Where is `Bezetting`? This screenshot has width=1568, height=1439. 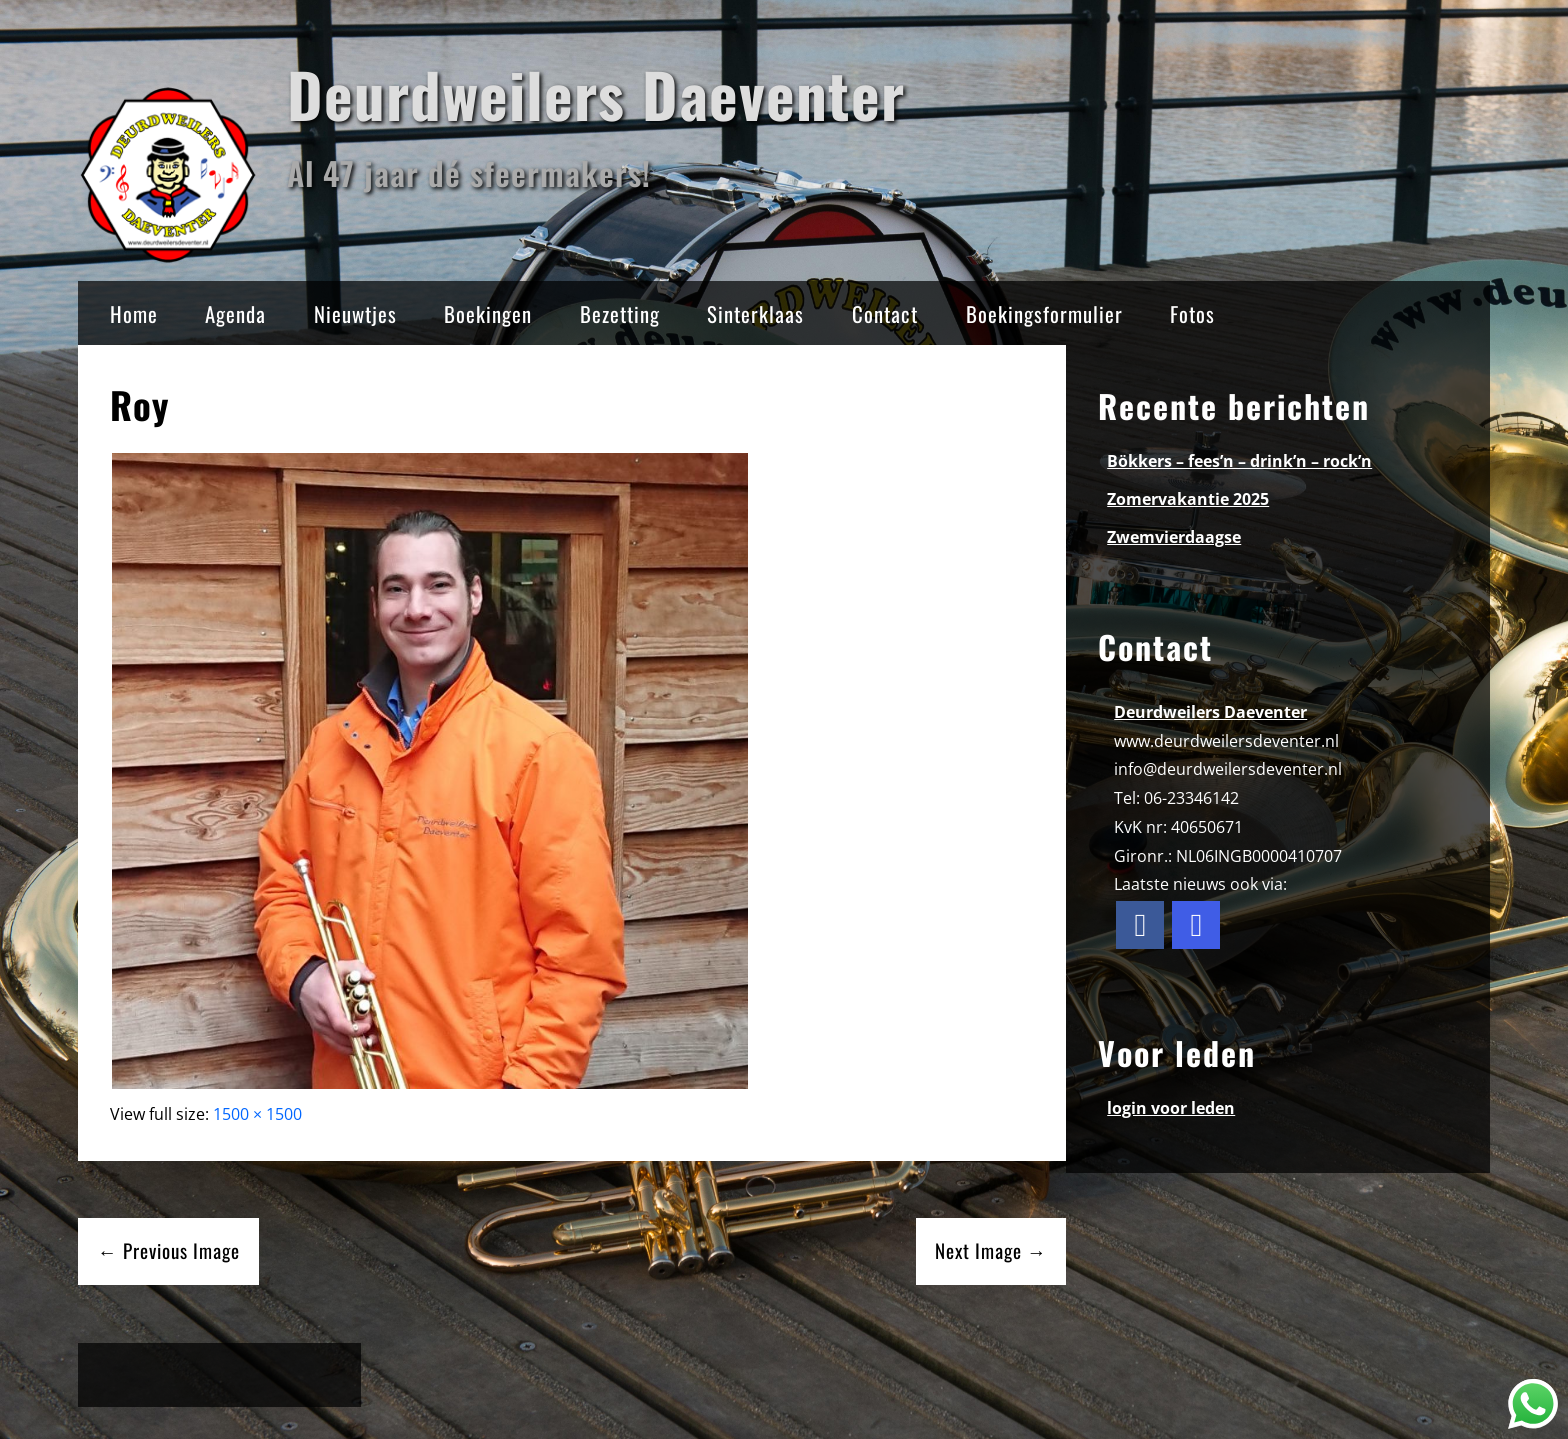
Bezetting is located at coordinates (620, 313).